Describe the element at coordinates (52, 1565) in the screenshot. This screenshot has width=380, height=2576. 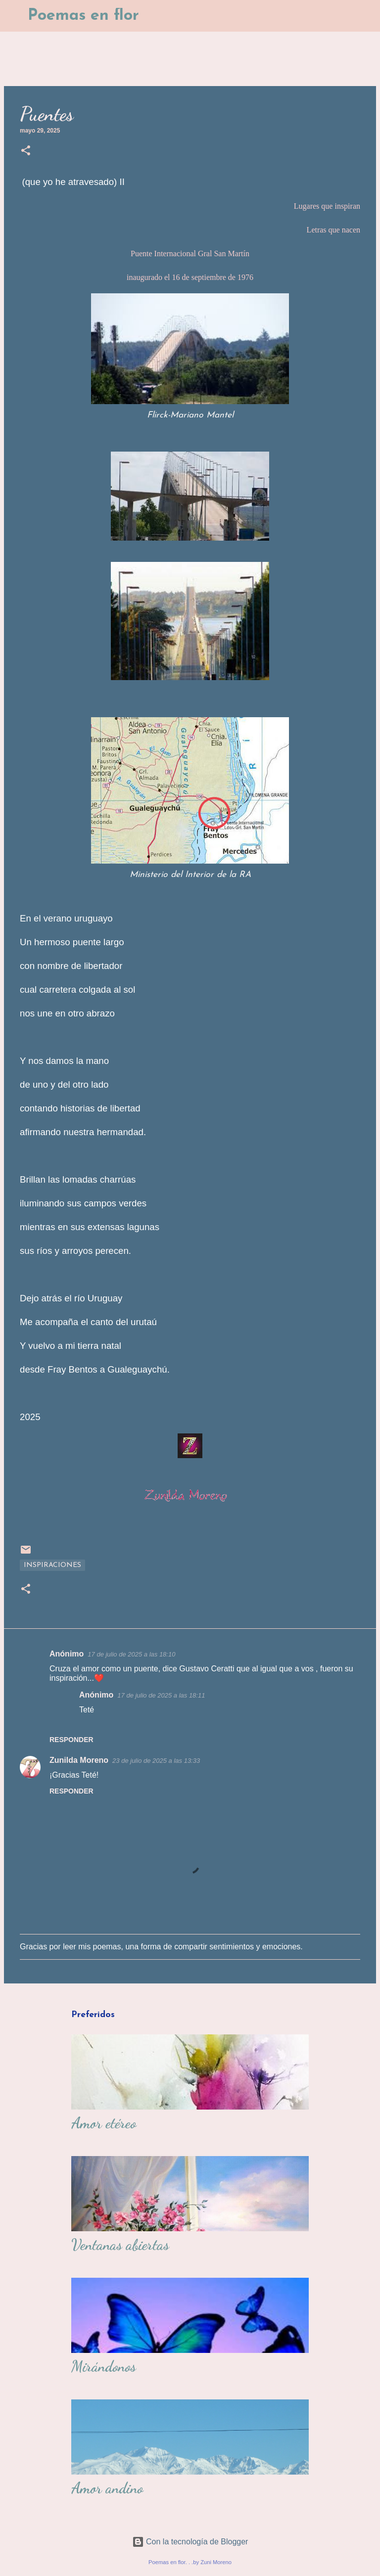
I see `Inspiraciones` at that location.